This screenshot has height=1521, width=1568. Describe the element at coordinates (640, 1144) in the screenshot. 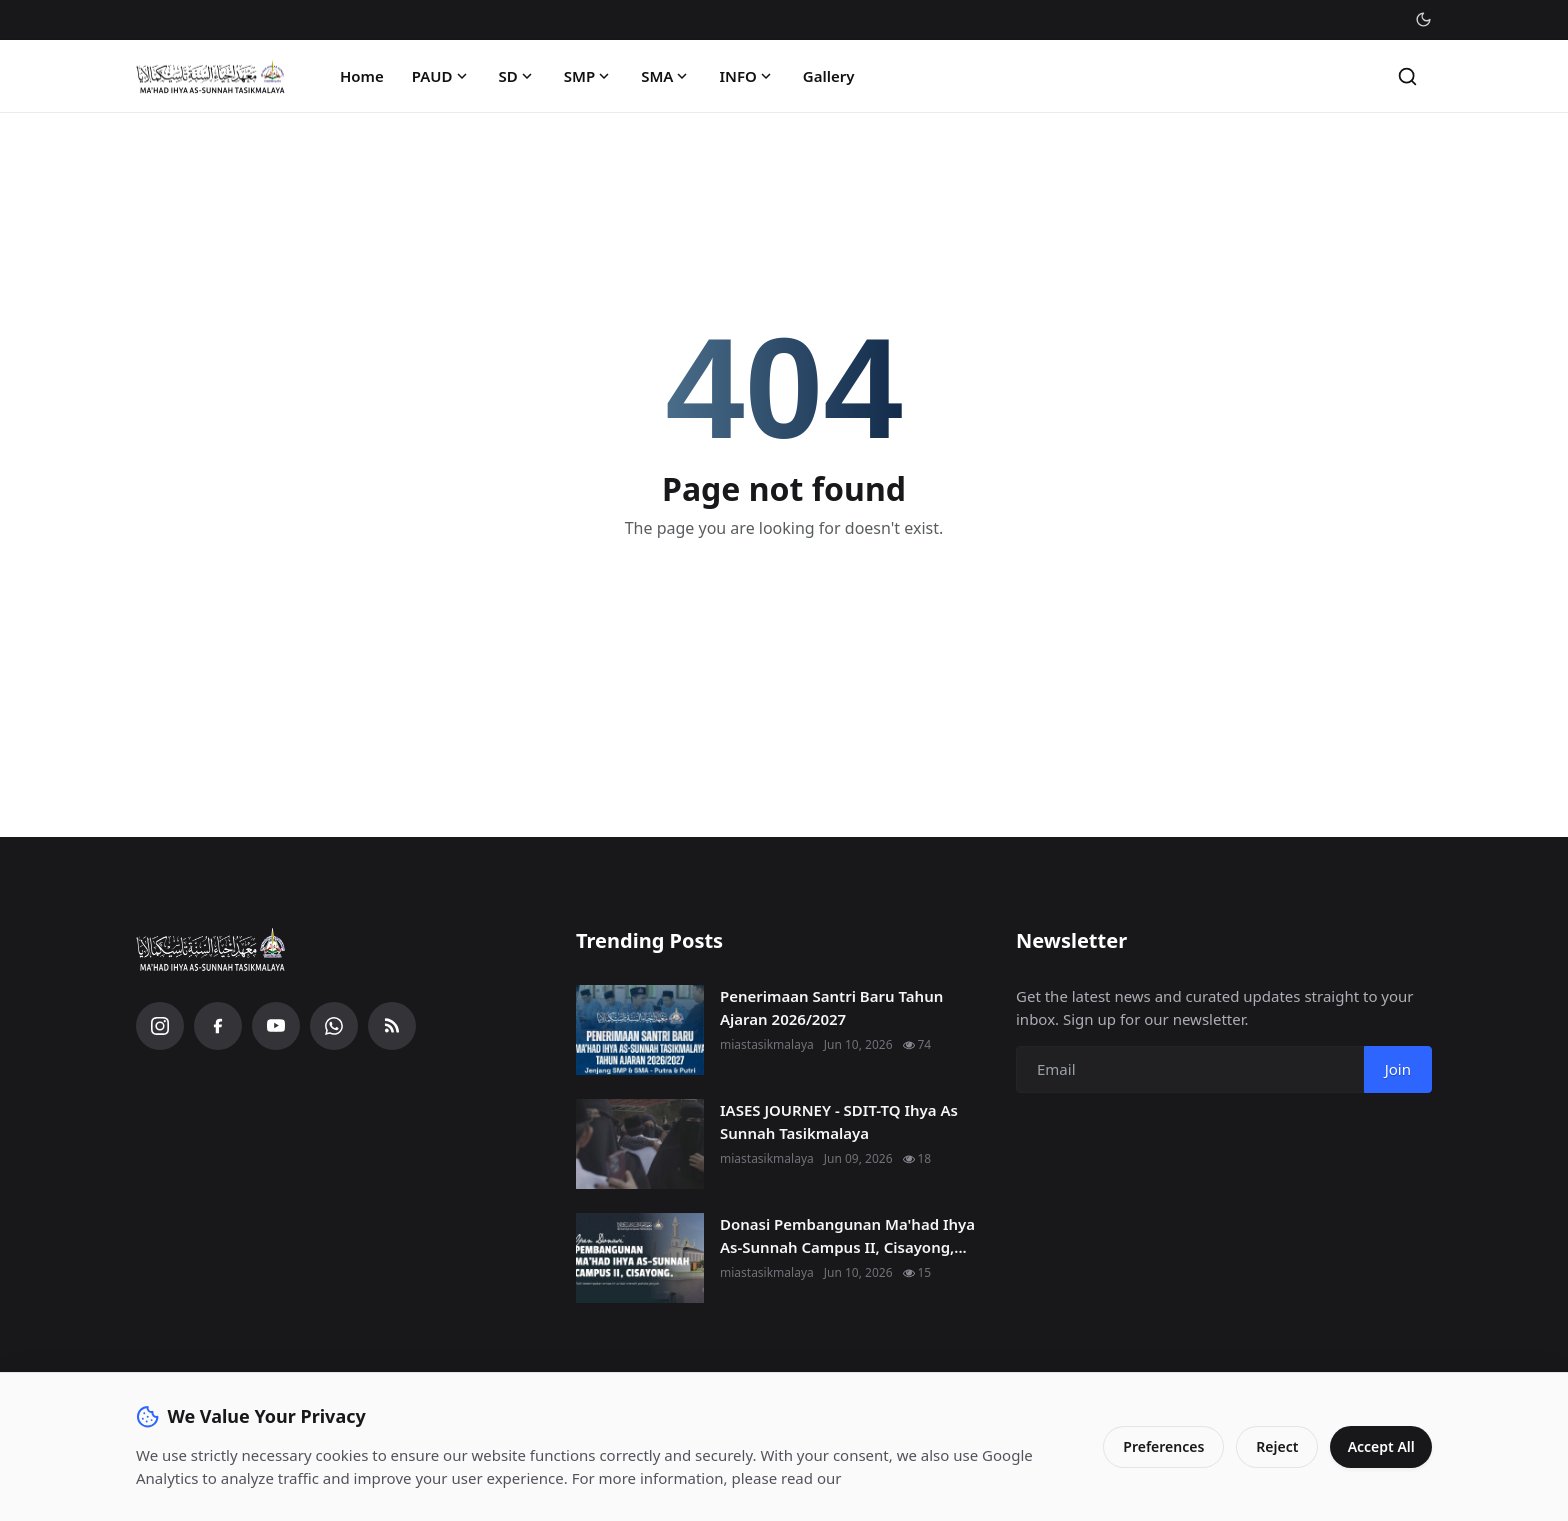

I see `[IASES JOURNEY - SDIT-TQ Ihya As Sunnah Tasikmalaya]` at that location.